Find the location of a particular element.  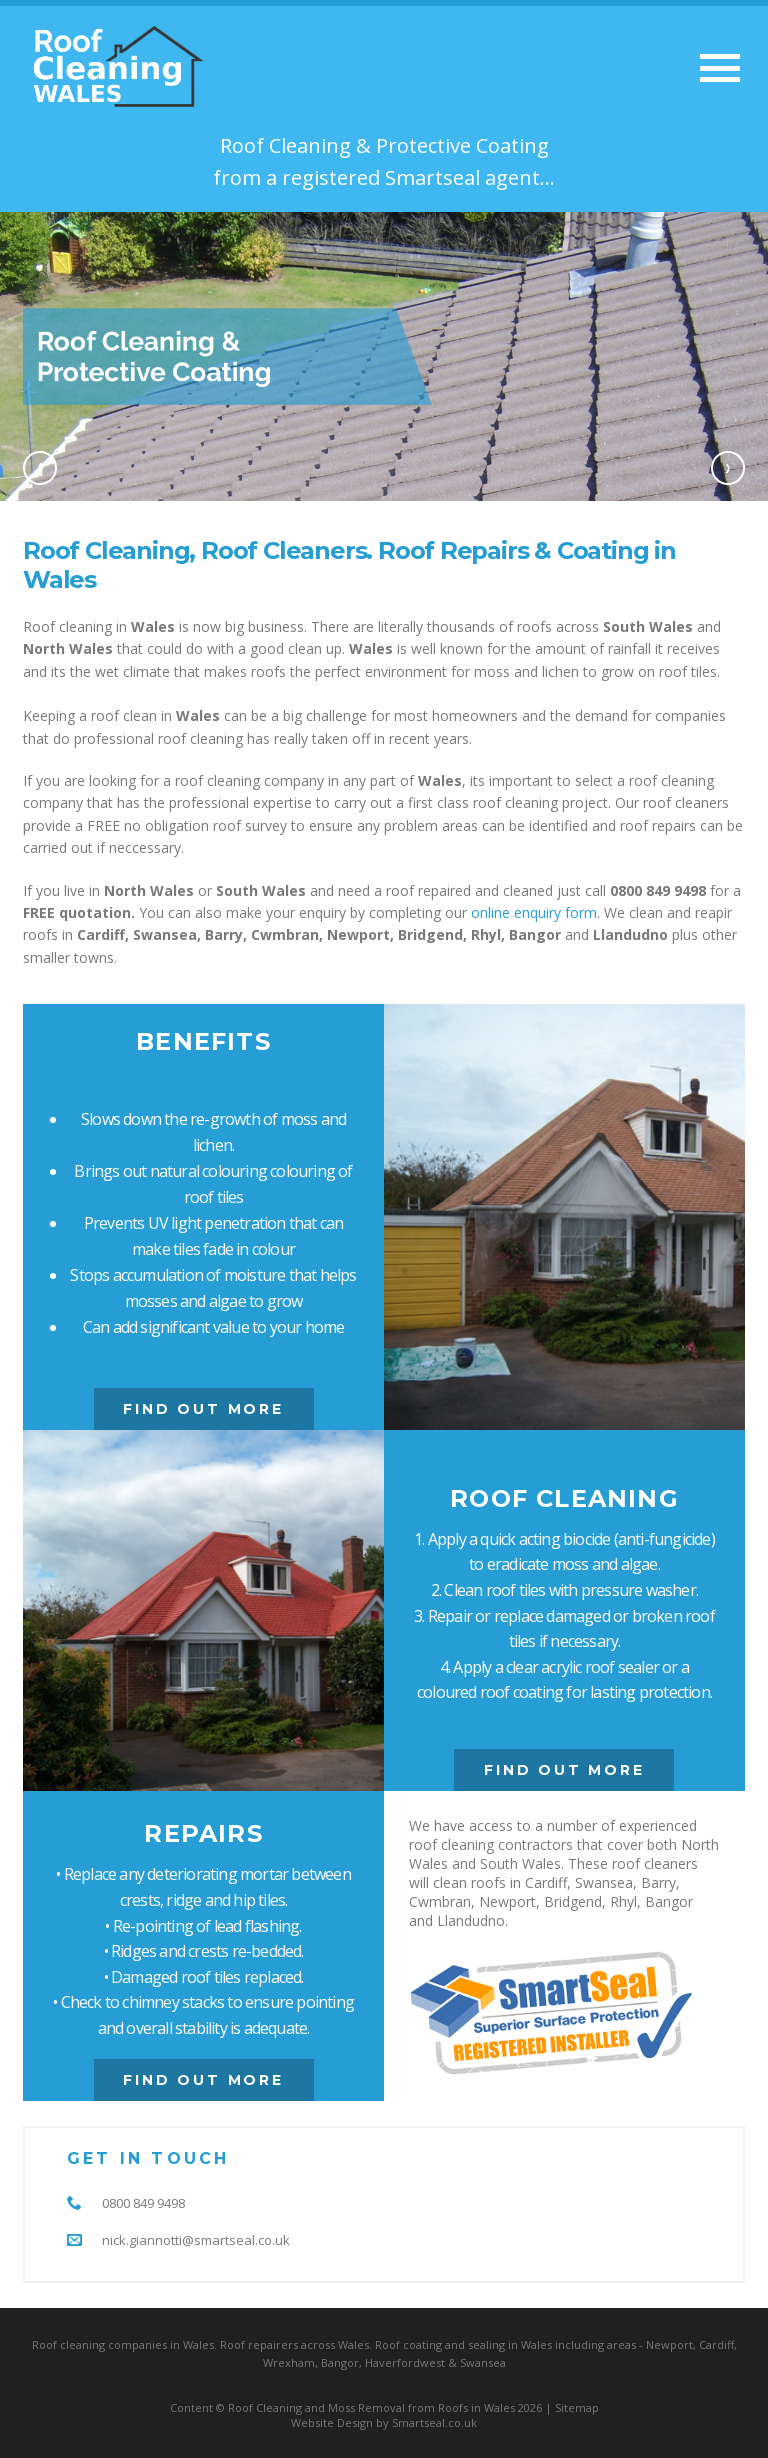

[option] is located at coordinates (384, 356).